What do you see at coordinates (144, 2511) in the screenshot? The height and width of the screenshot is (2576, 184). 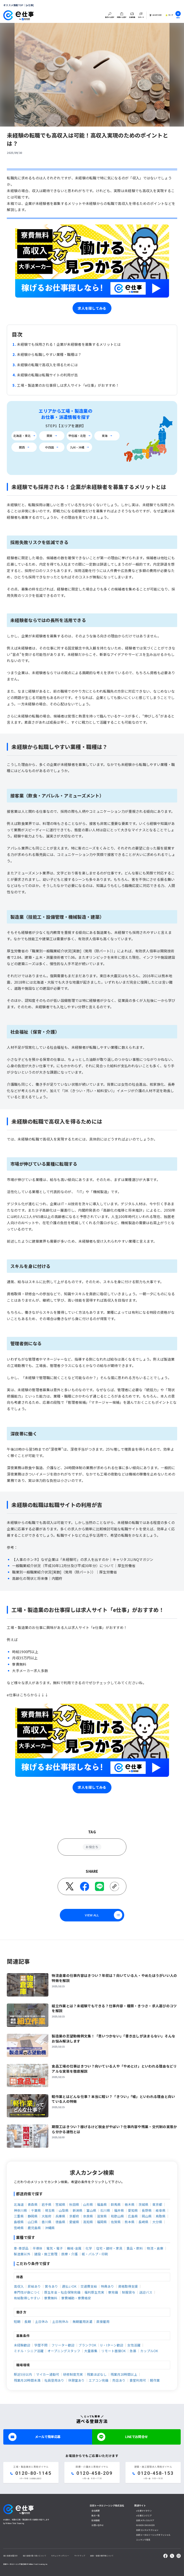 I see `e仕事マイタウン` at bounding box center [144, 2511].